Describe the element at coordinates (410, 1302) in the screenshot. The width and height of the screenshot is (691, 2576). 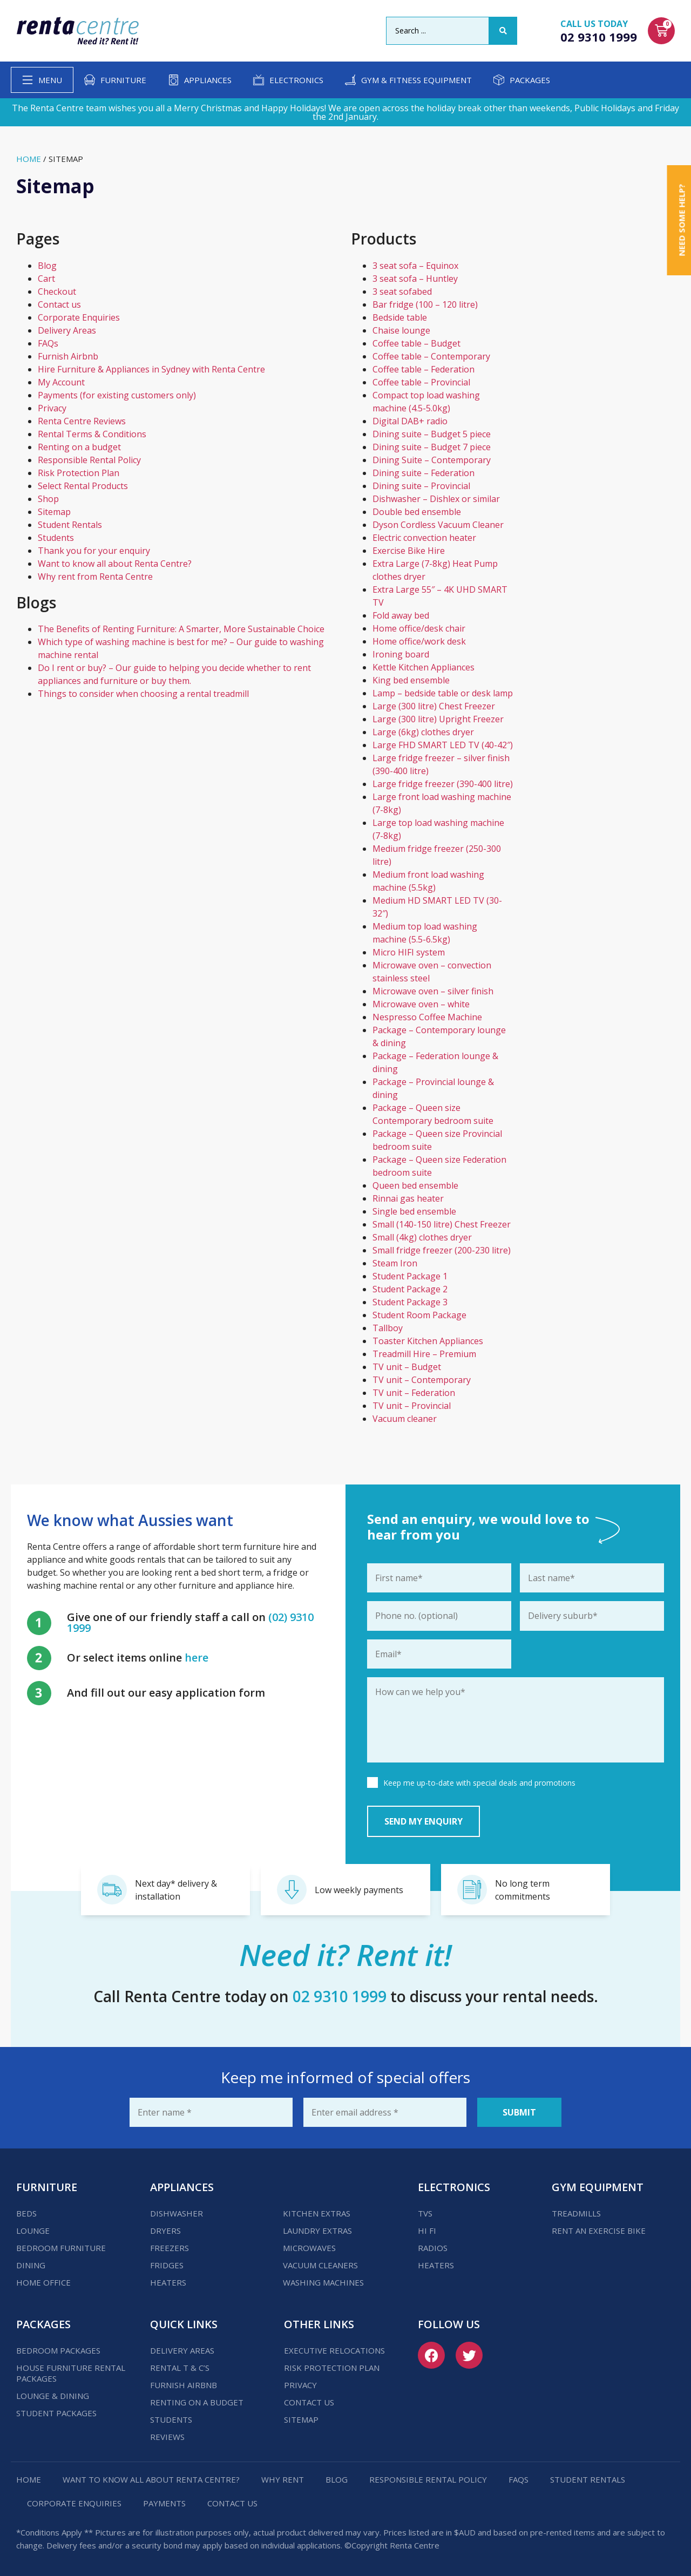
I see `Student Package 3` at that location.